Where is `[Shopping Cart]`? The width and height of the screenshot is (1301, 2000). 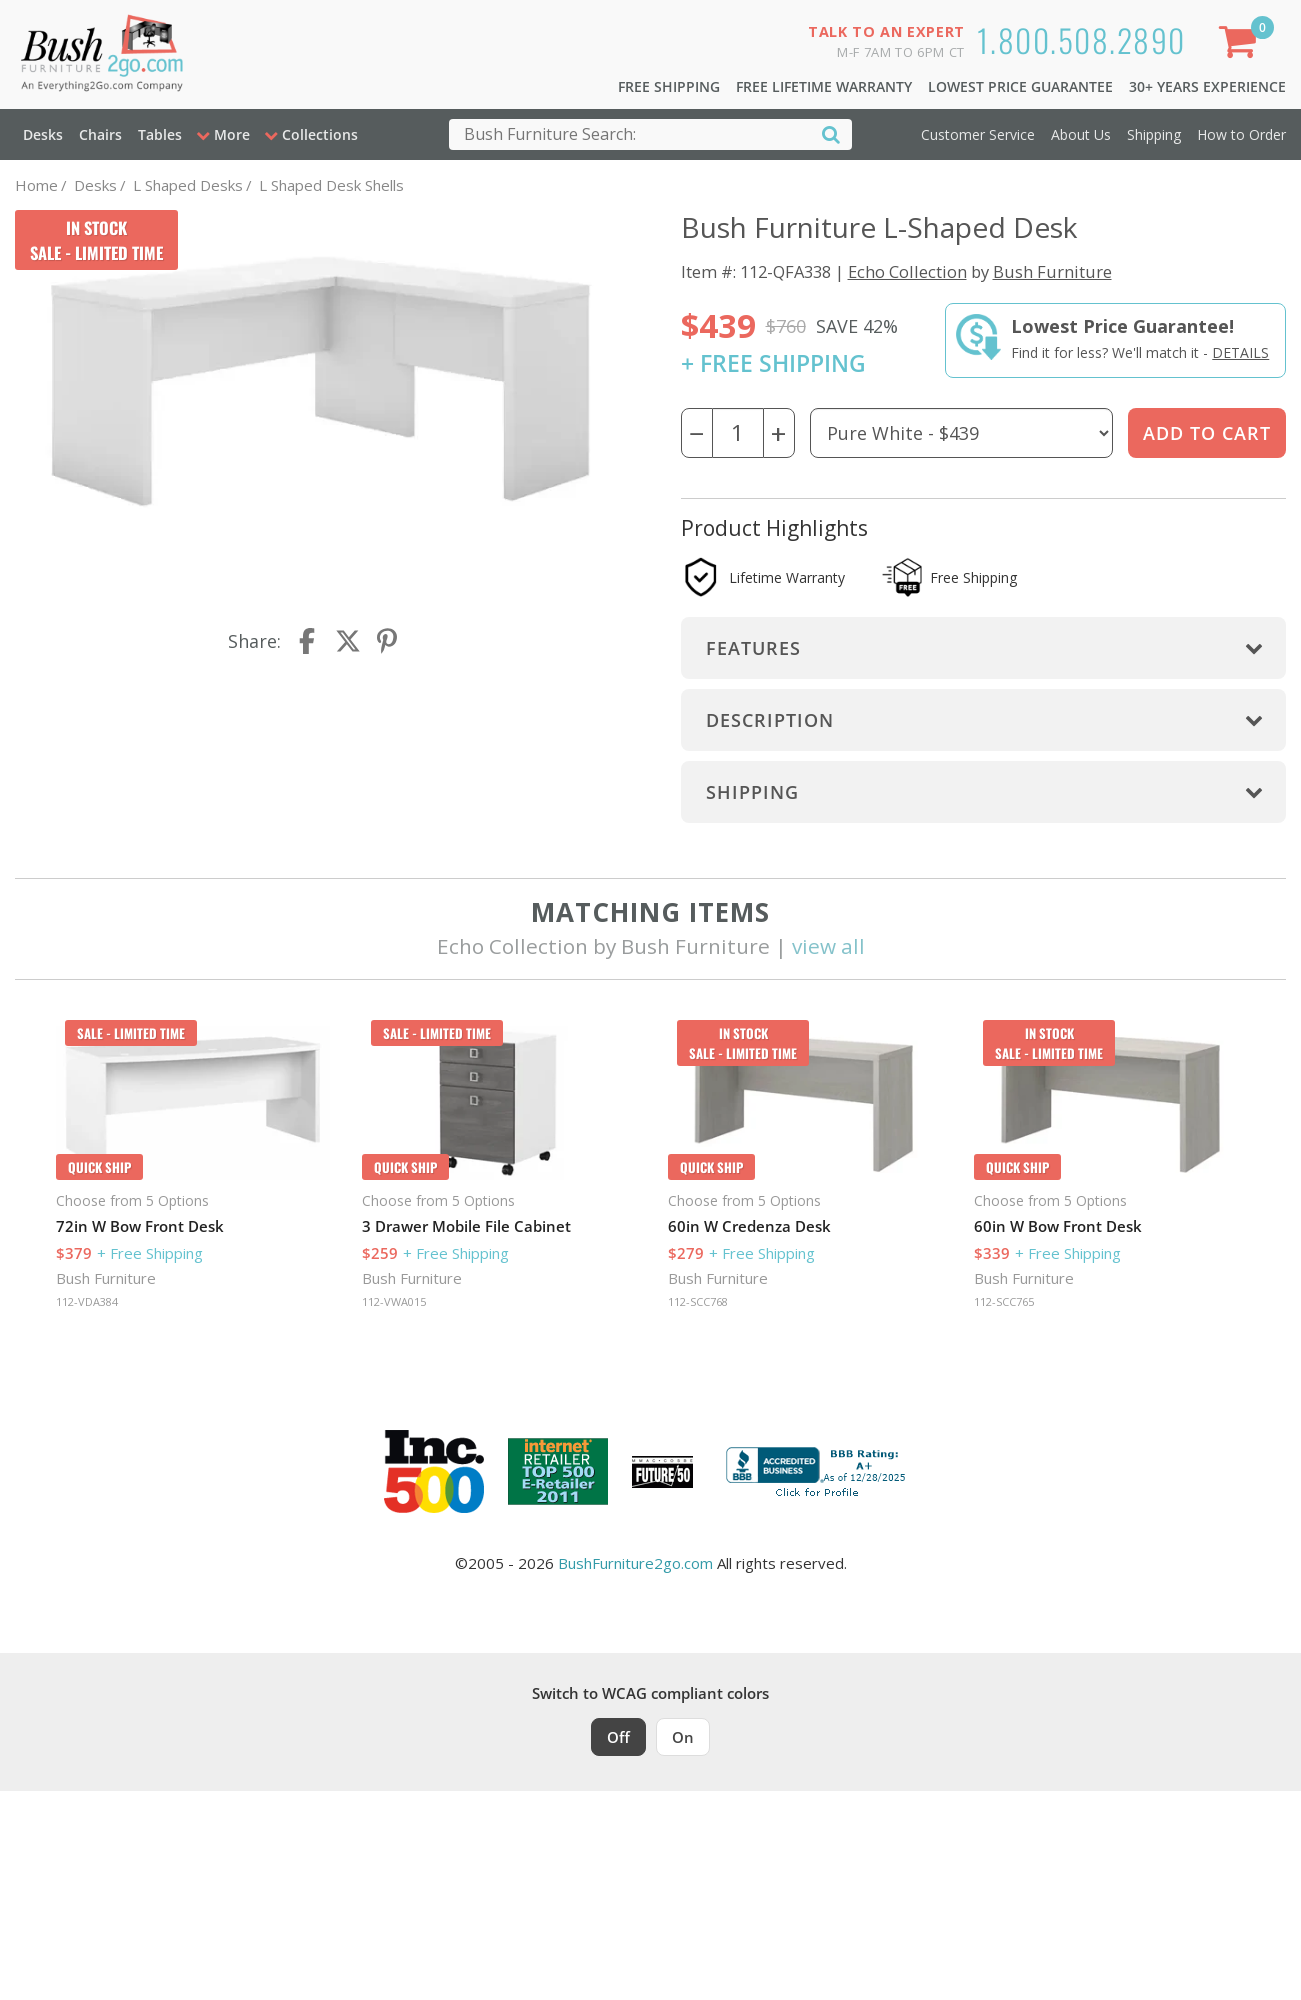 [Shopping Cart] is located at coordinates (1242, 45).